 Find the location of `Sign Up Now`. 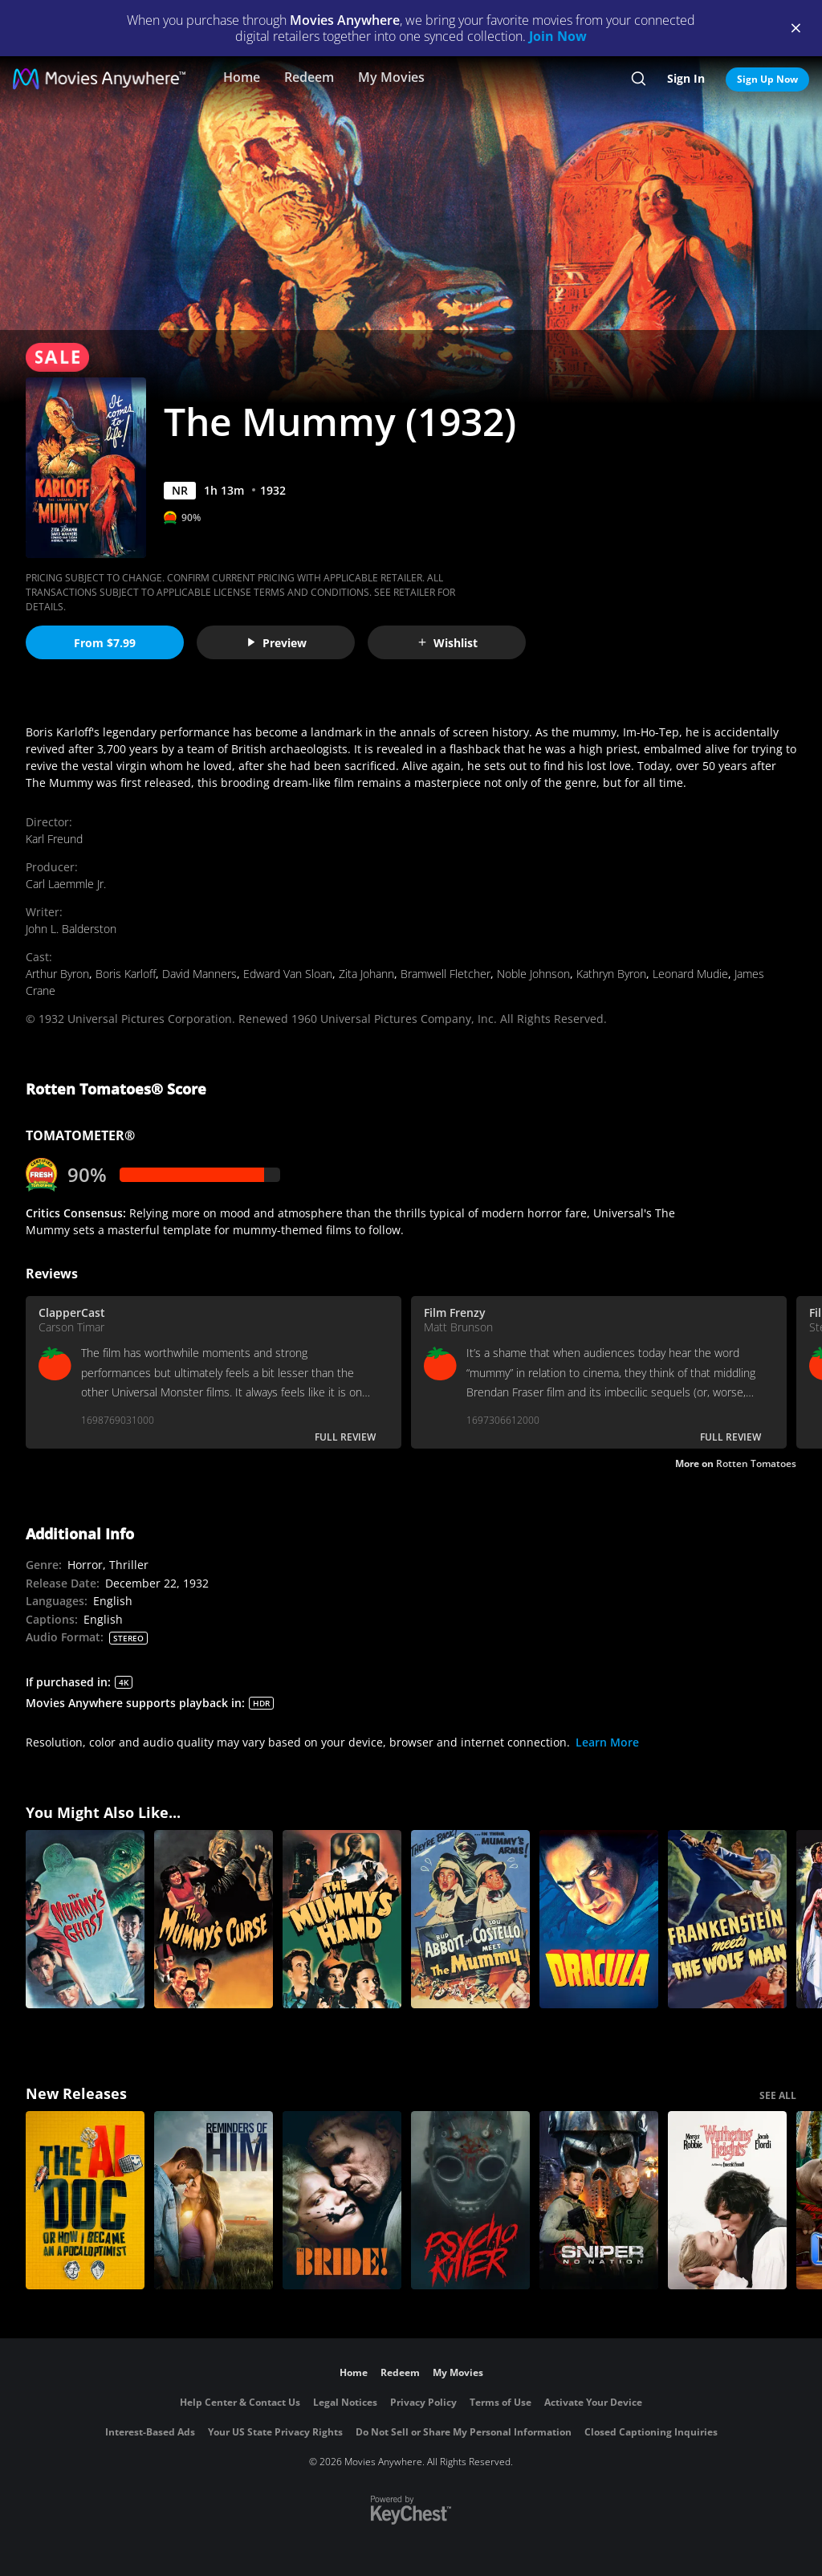

Sign Up Now is located at coordinates (767, 79).